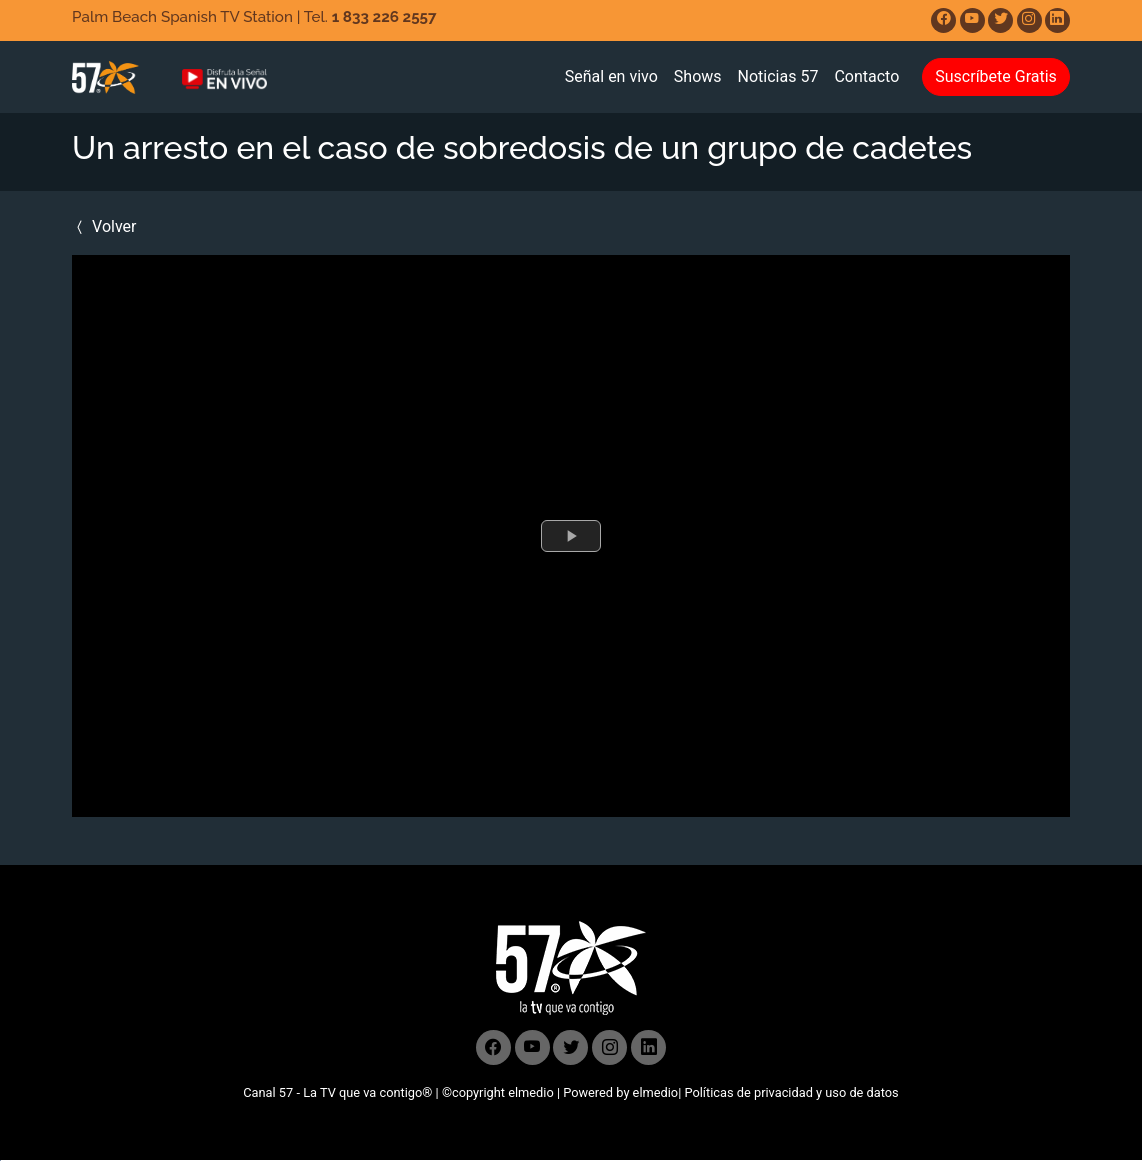  I want to click on Señal en vivo, so click(611, 76).